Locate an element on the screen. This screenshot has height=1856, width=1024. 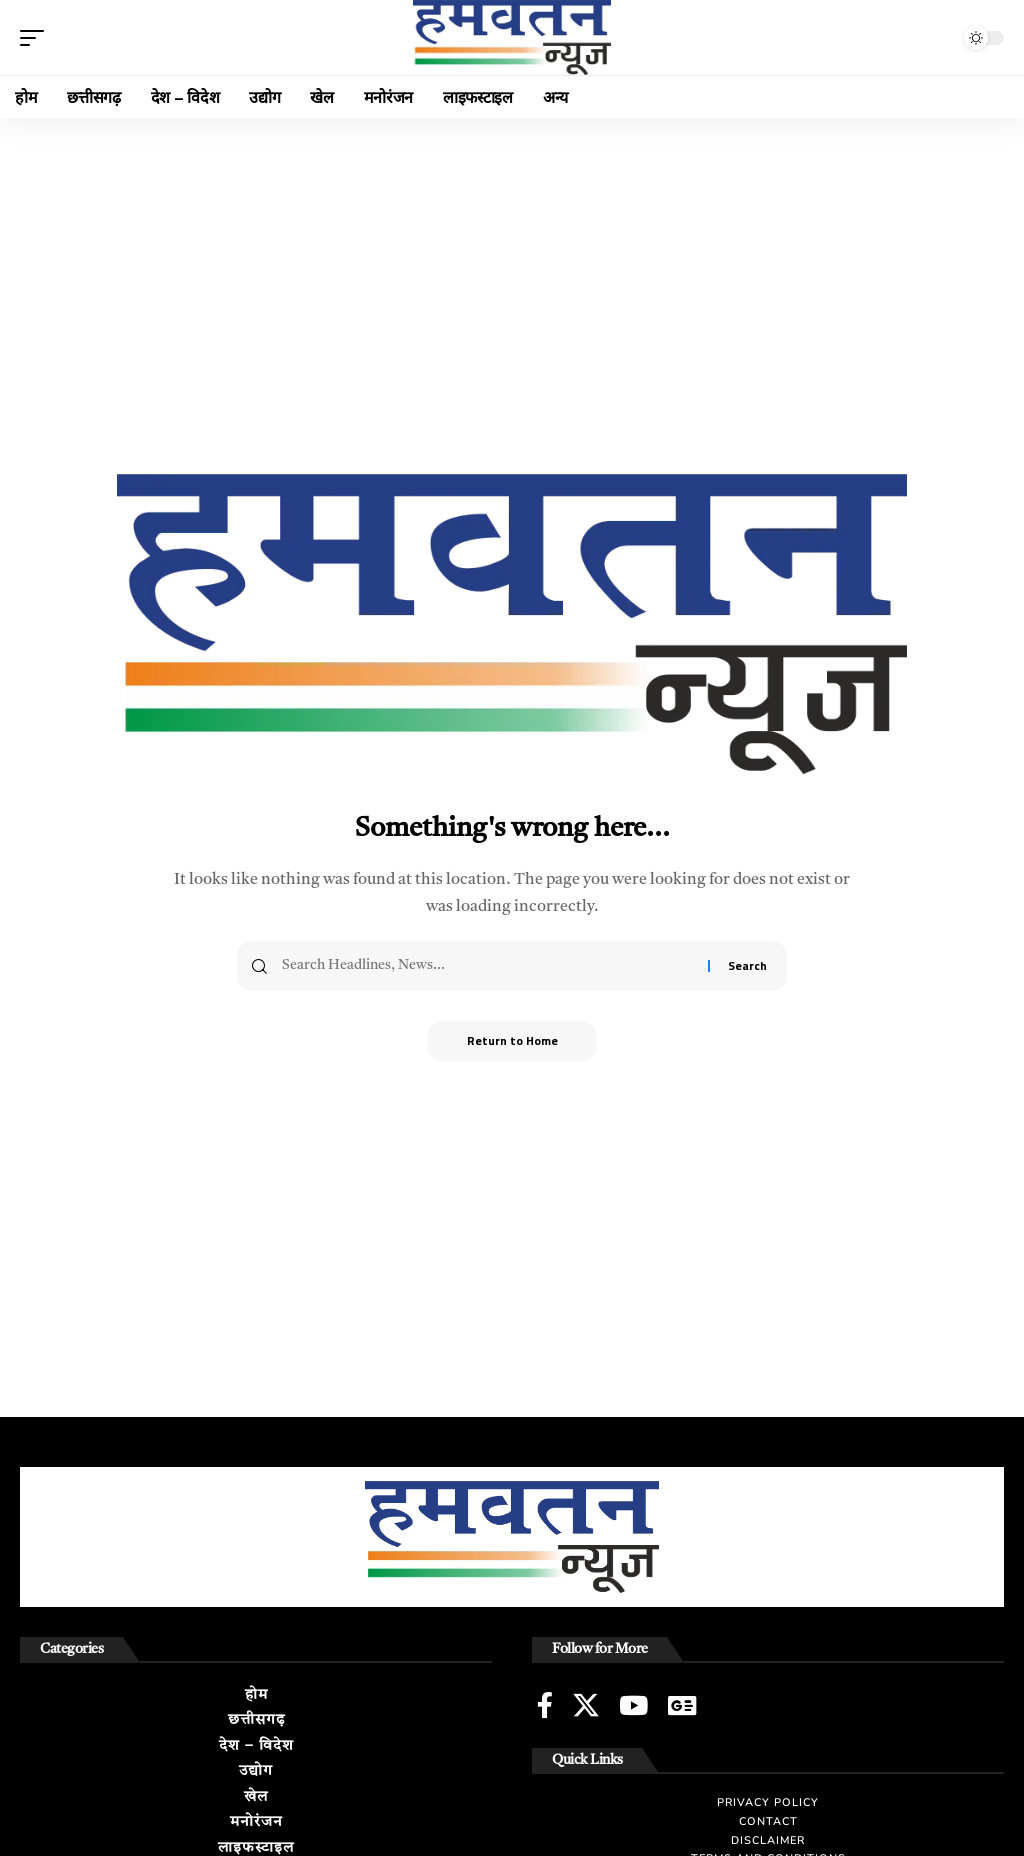
[YouTube] is located at coordinates (633, 1705).